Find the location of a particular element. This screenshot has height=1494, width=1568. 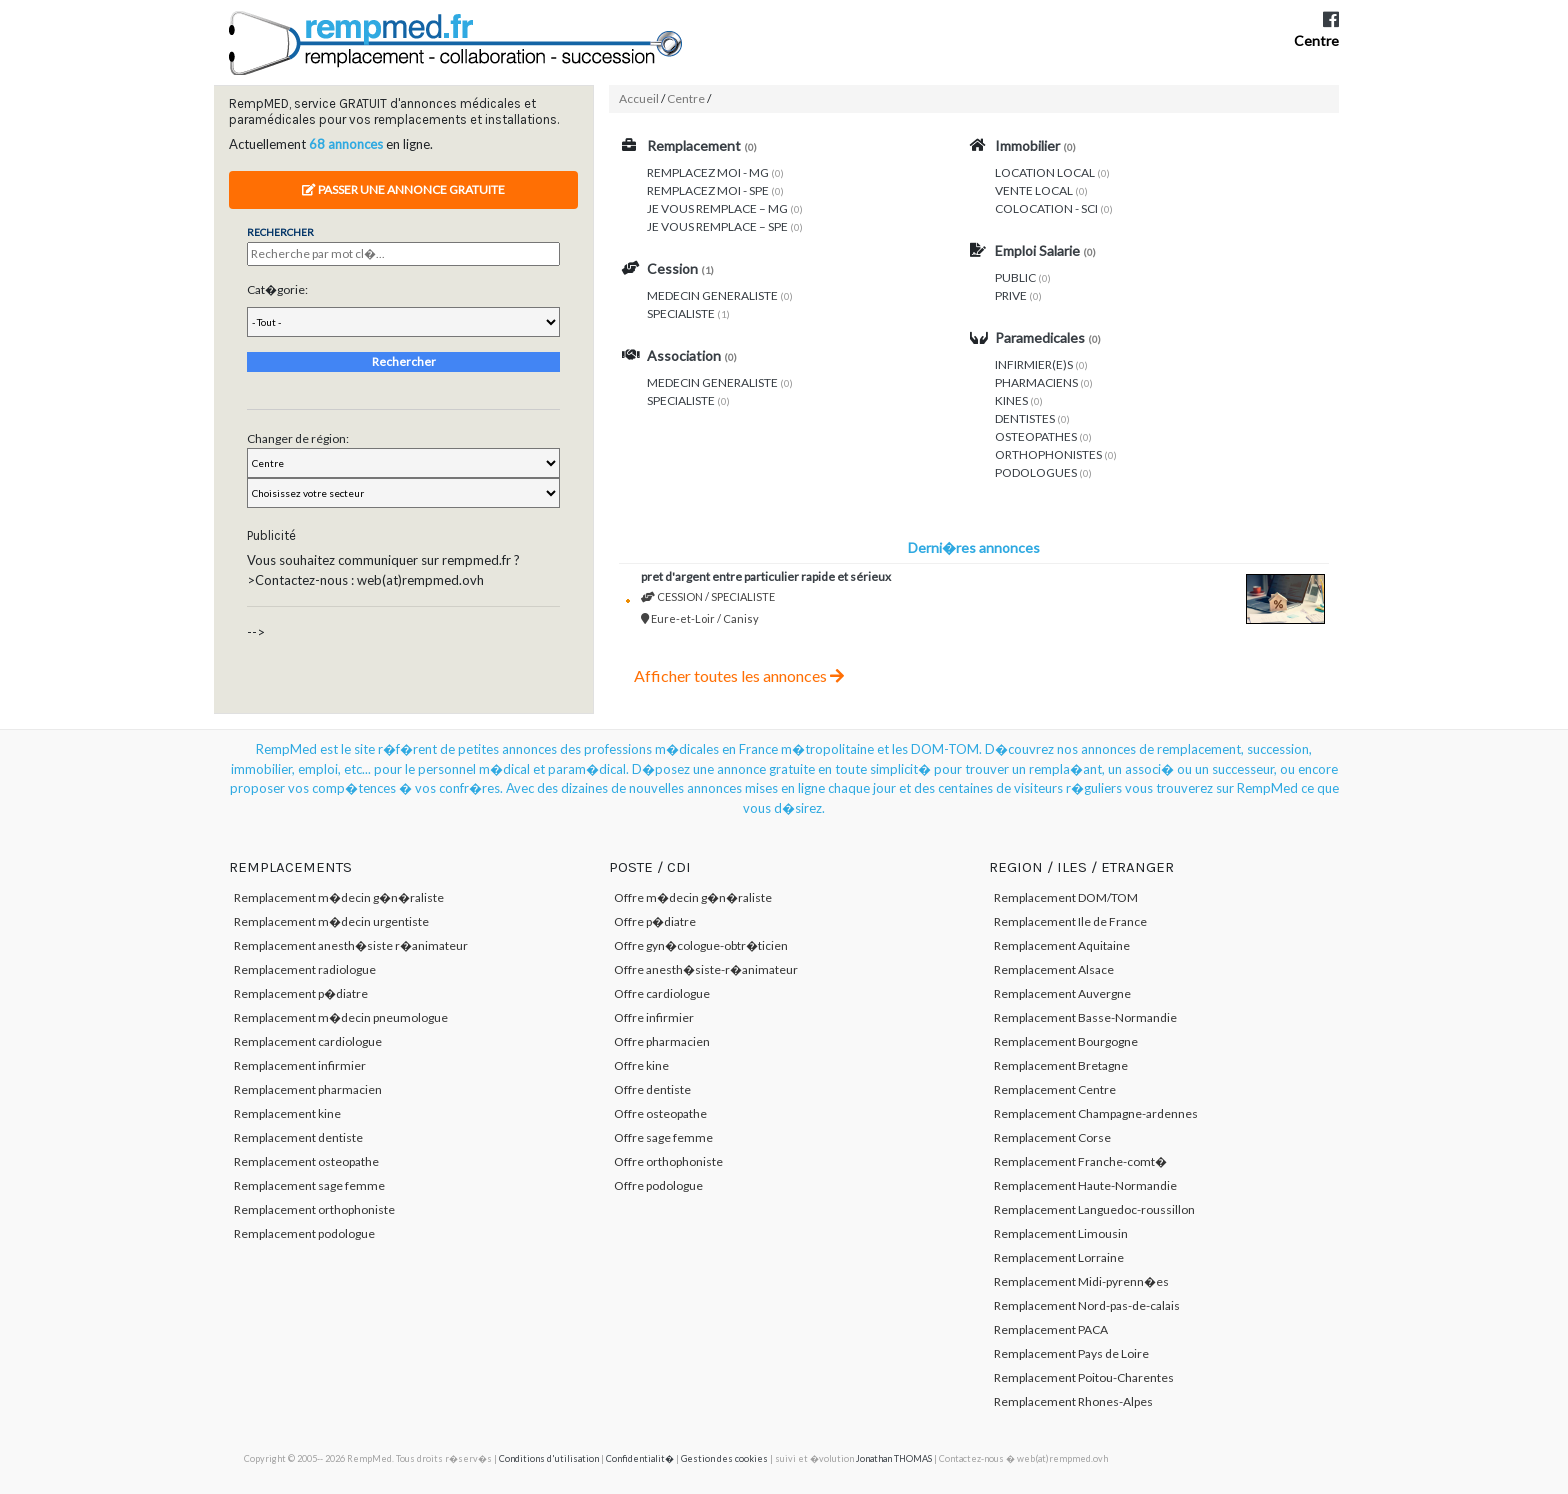

Remplacement m�decin pneumologue is located at coordinates (341, 1017).